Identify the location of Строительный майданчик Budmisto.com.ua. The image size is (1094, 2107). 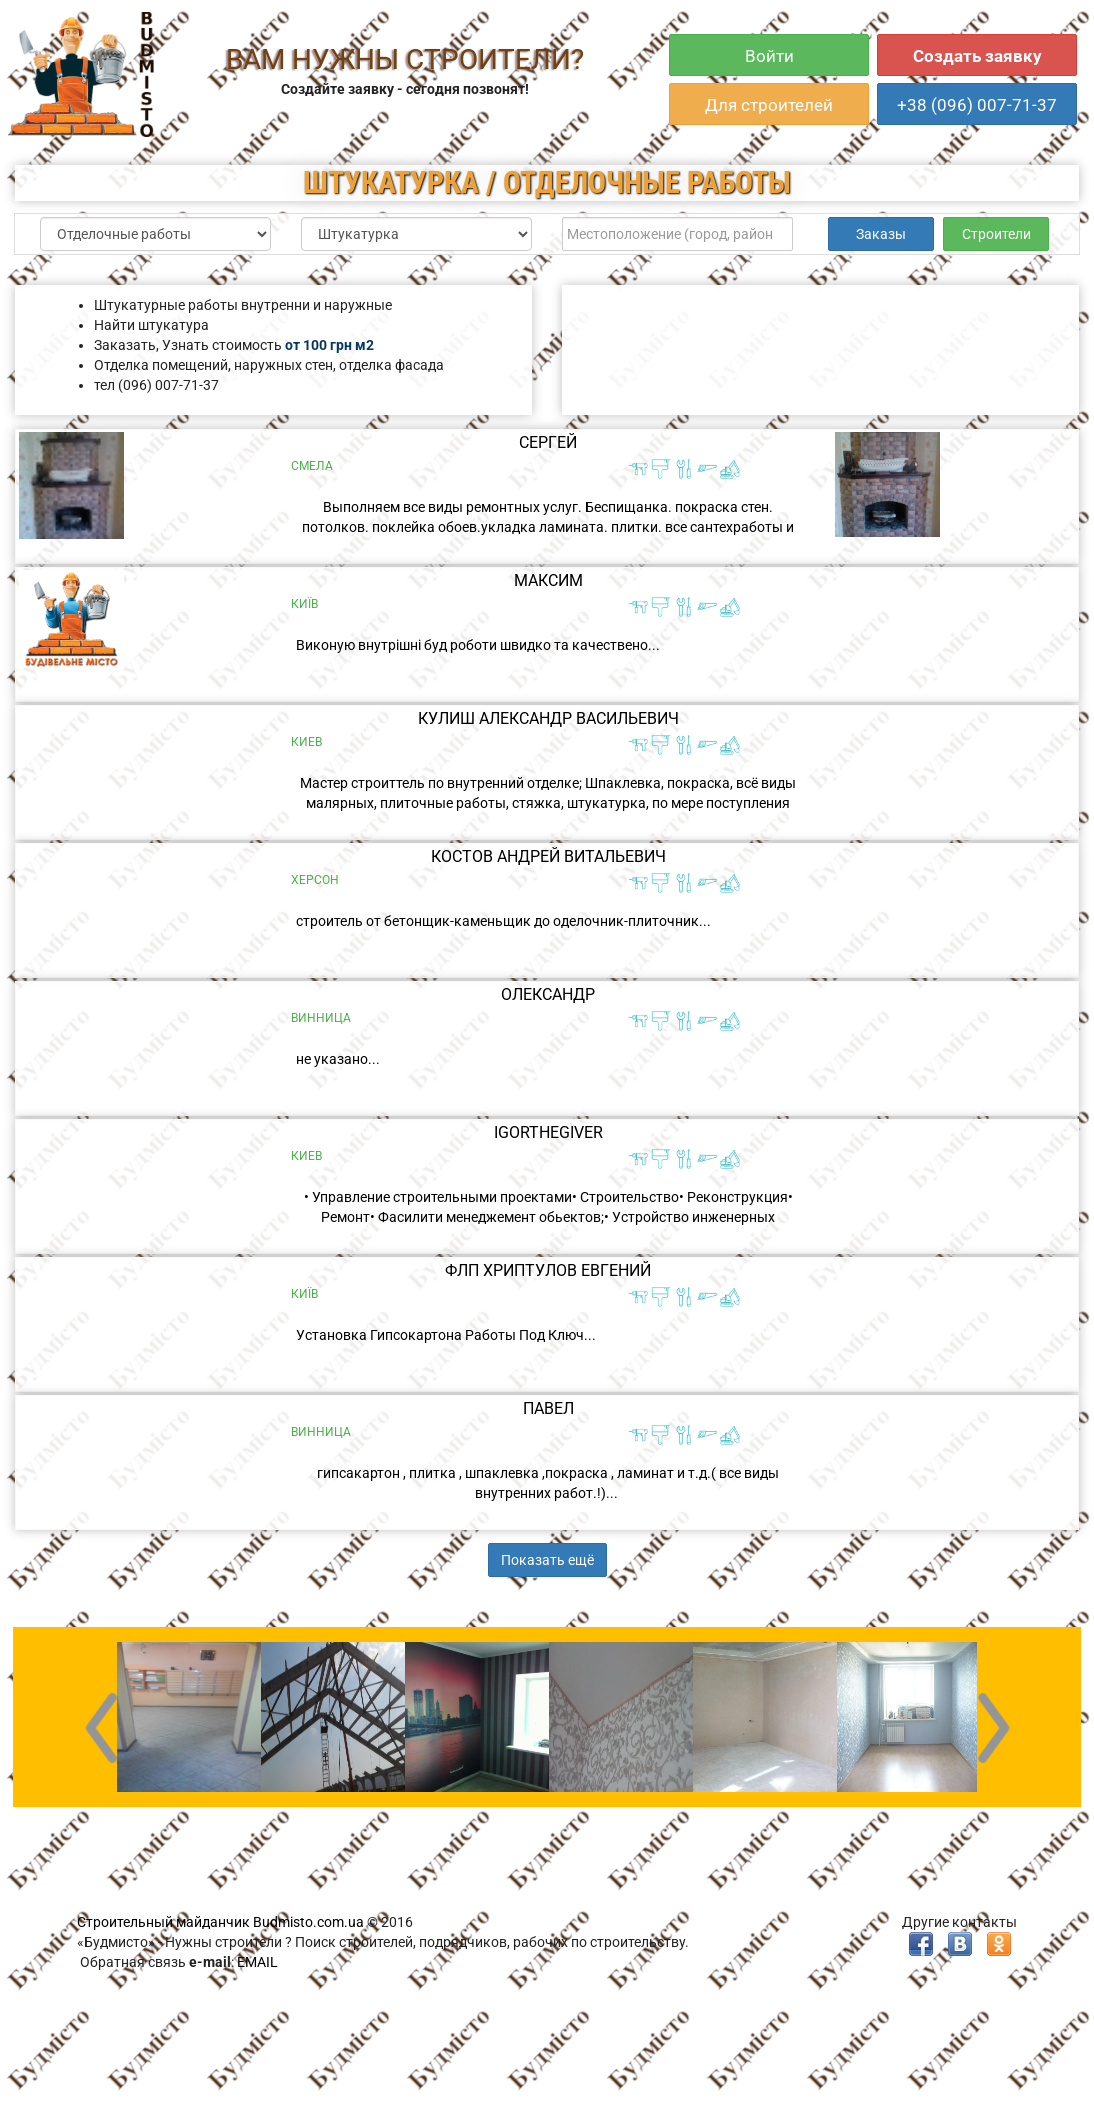
(220, 1922).